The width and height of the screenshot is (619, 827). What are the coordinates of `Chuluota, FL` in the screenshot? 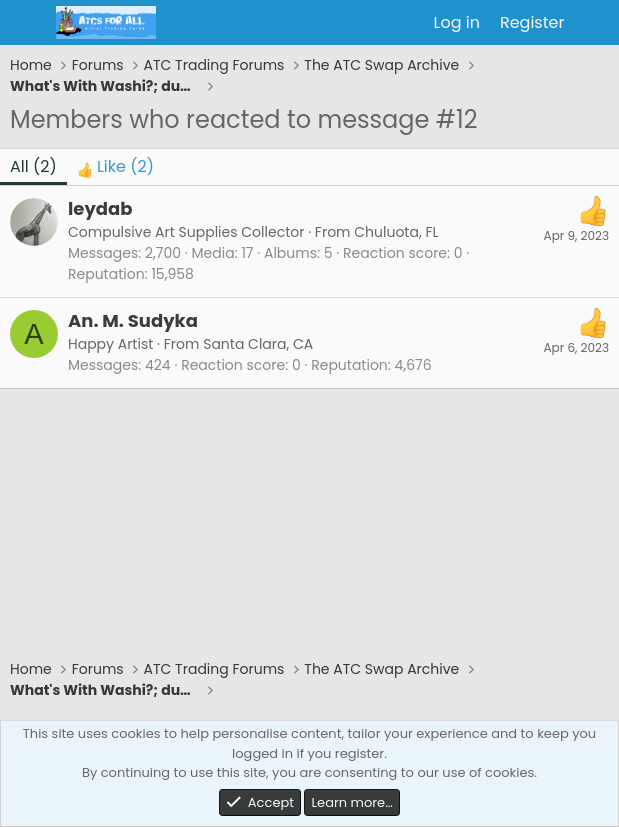 It's located at (396, 232).